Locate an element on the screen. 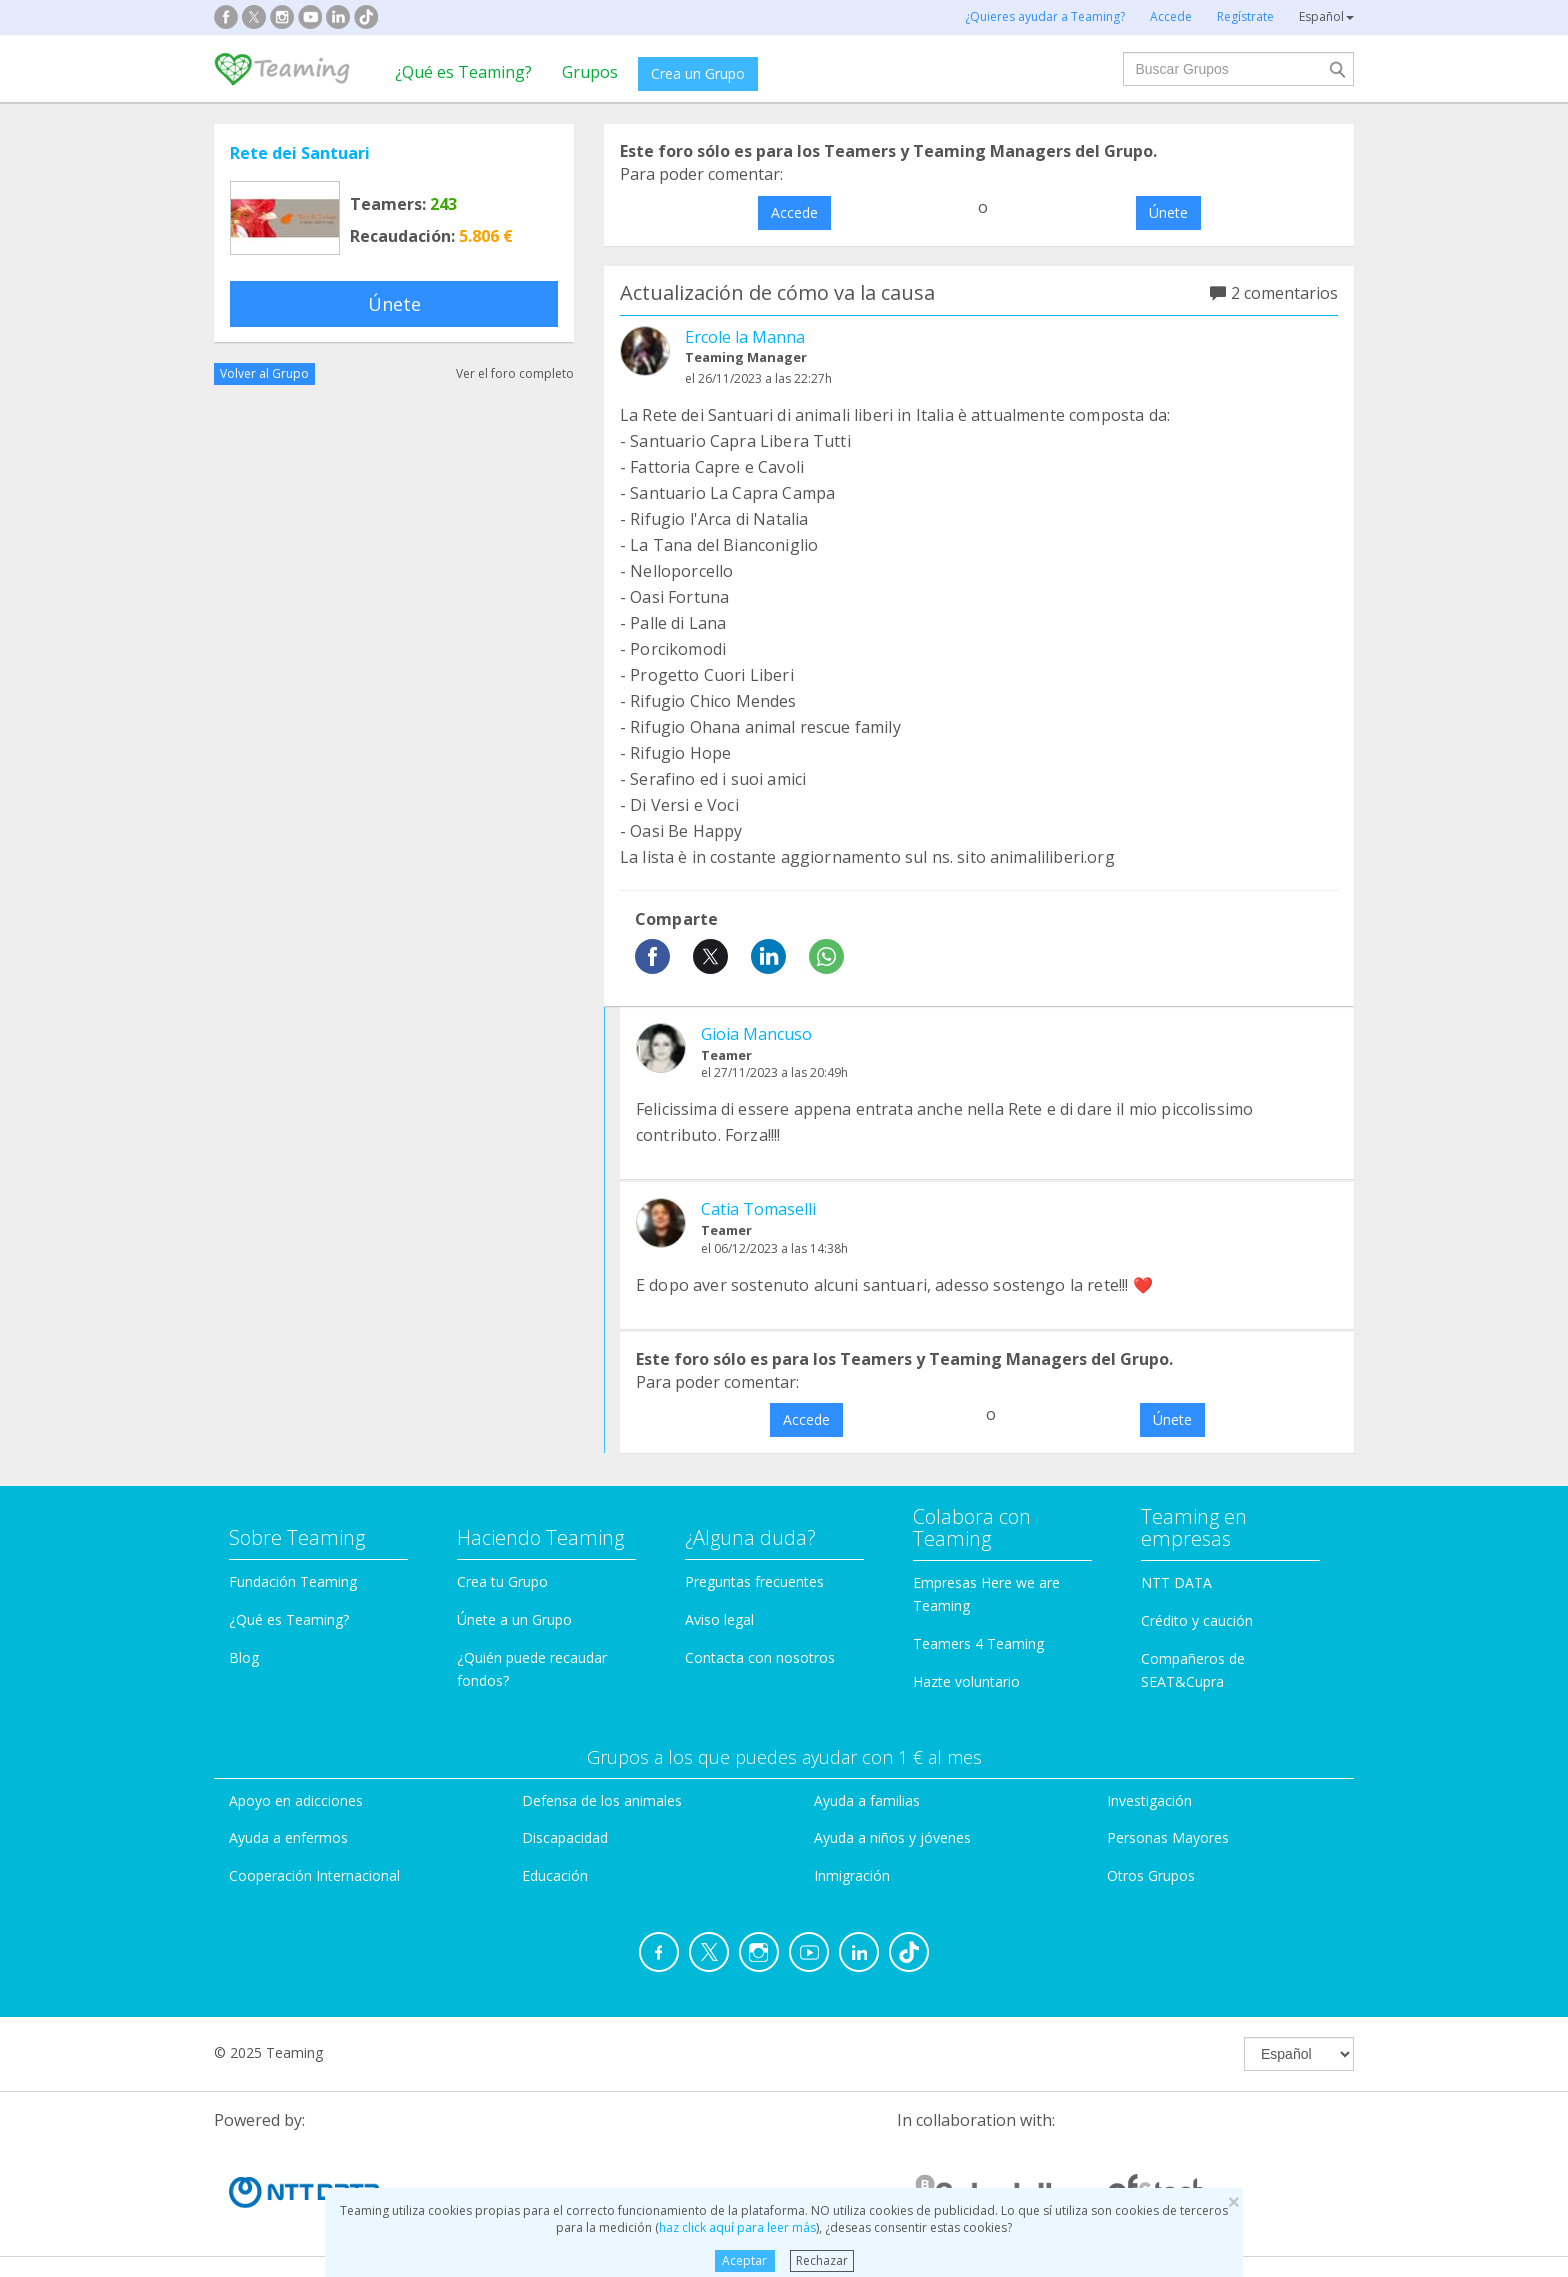  ¿Qué es Teaming? is located at coordinates (463, 72).